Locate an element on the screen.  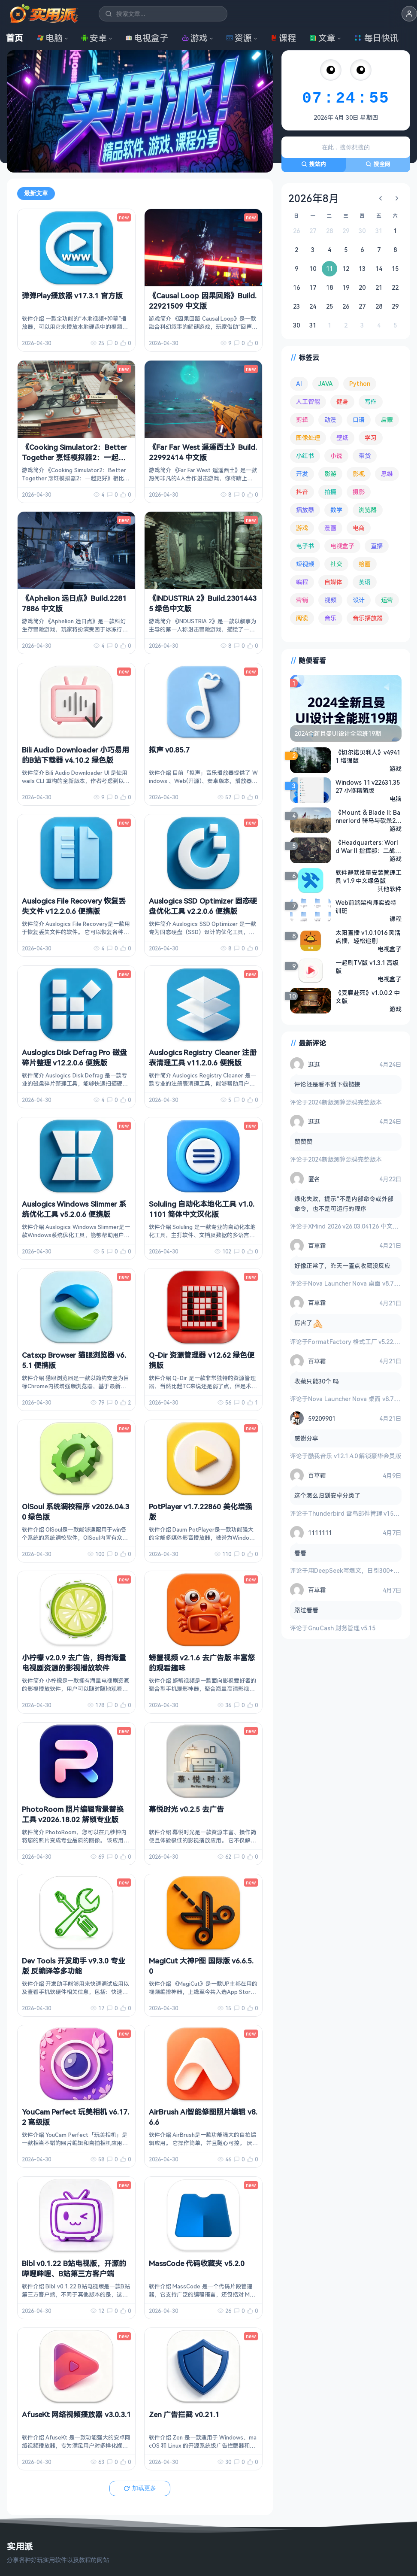
安卓 is located at coordinates (94, 38).